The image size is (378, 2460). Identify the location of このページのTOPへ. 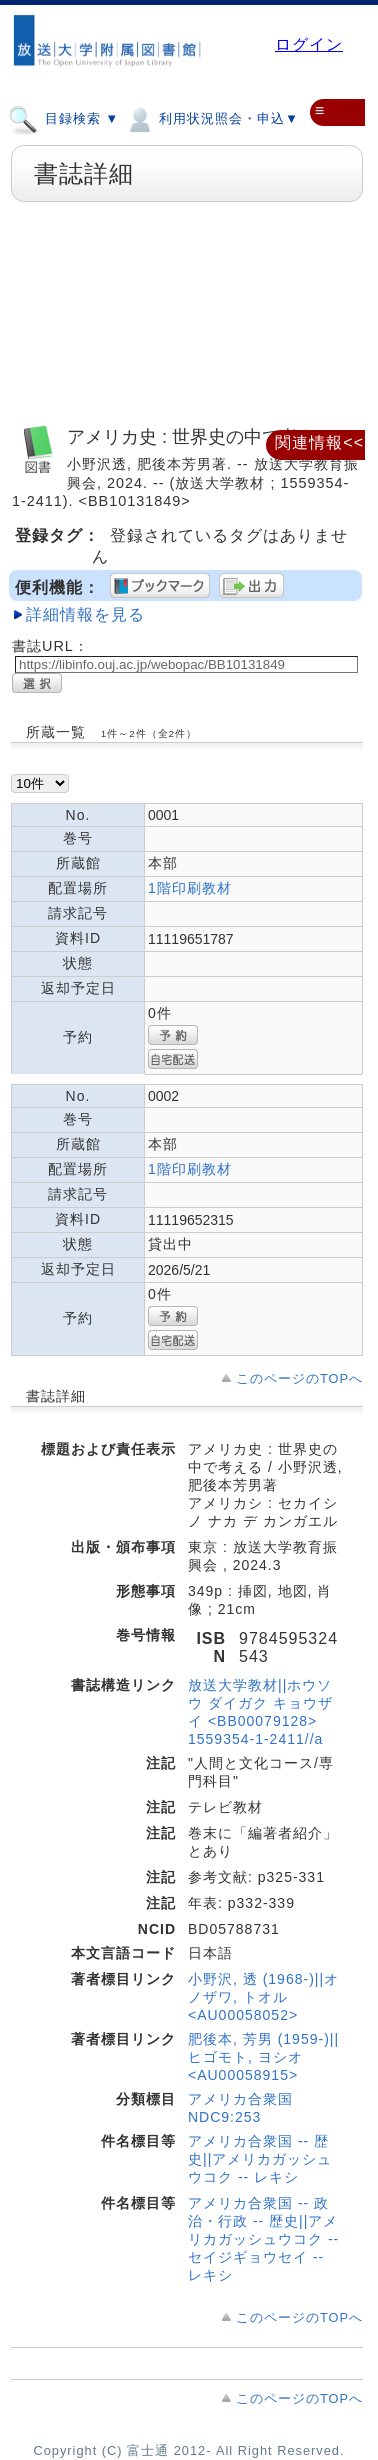
(299, 1378).